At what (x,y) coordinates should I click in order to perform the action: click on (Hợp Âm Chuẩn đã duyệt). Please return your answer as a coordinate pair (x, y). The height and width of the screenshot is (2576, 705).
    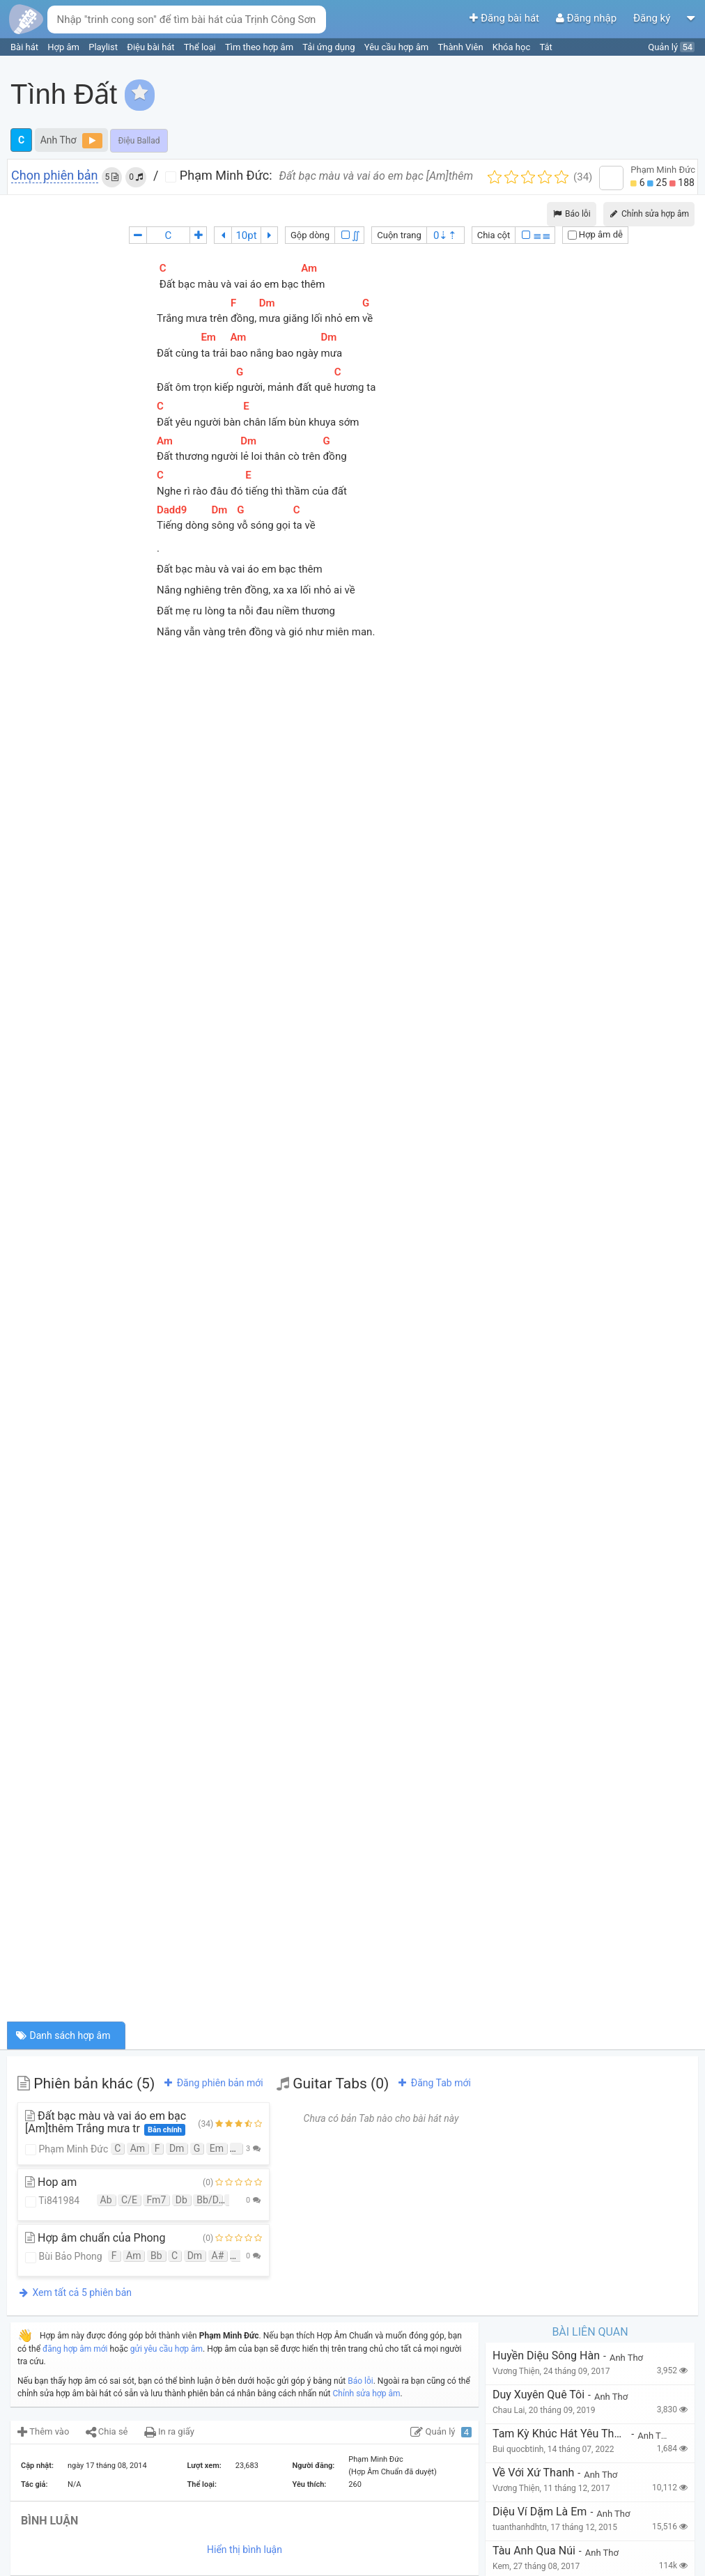
    Looking at the image, I should click on (392, 2471).